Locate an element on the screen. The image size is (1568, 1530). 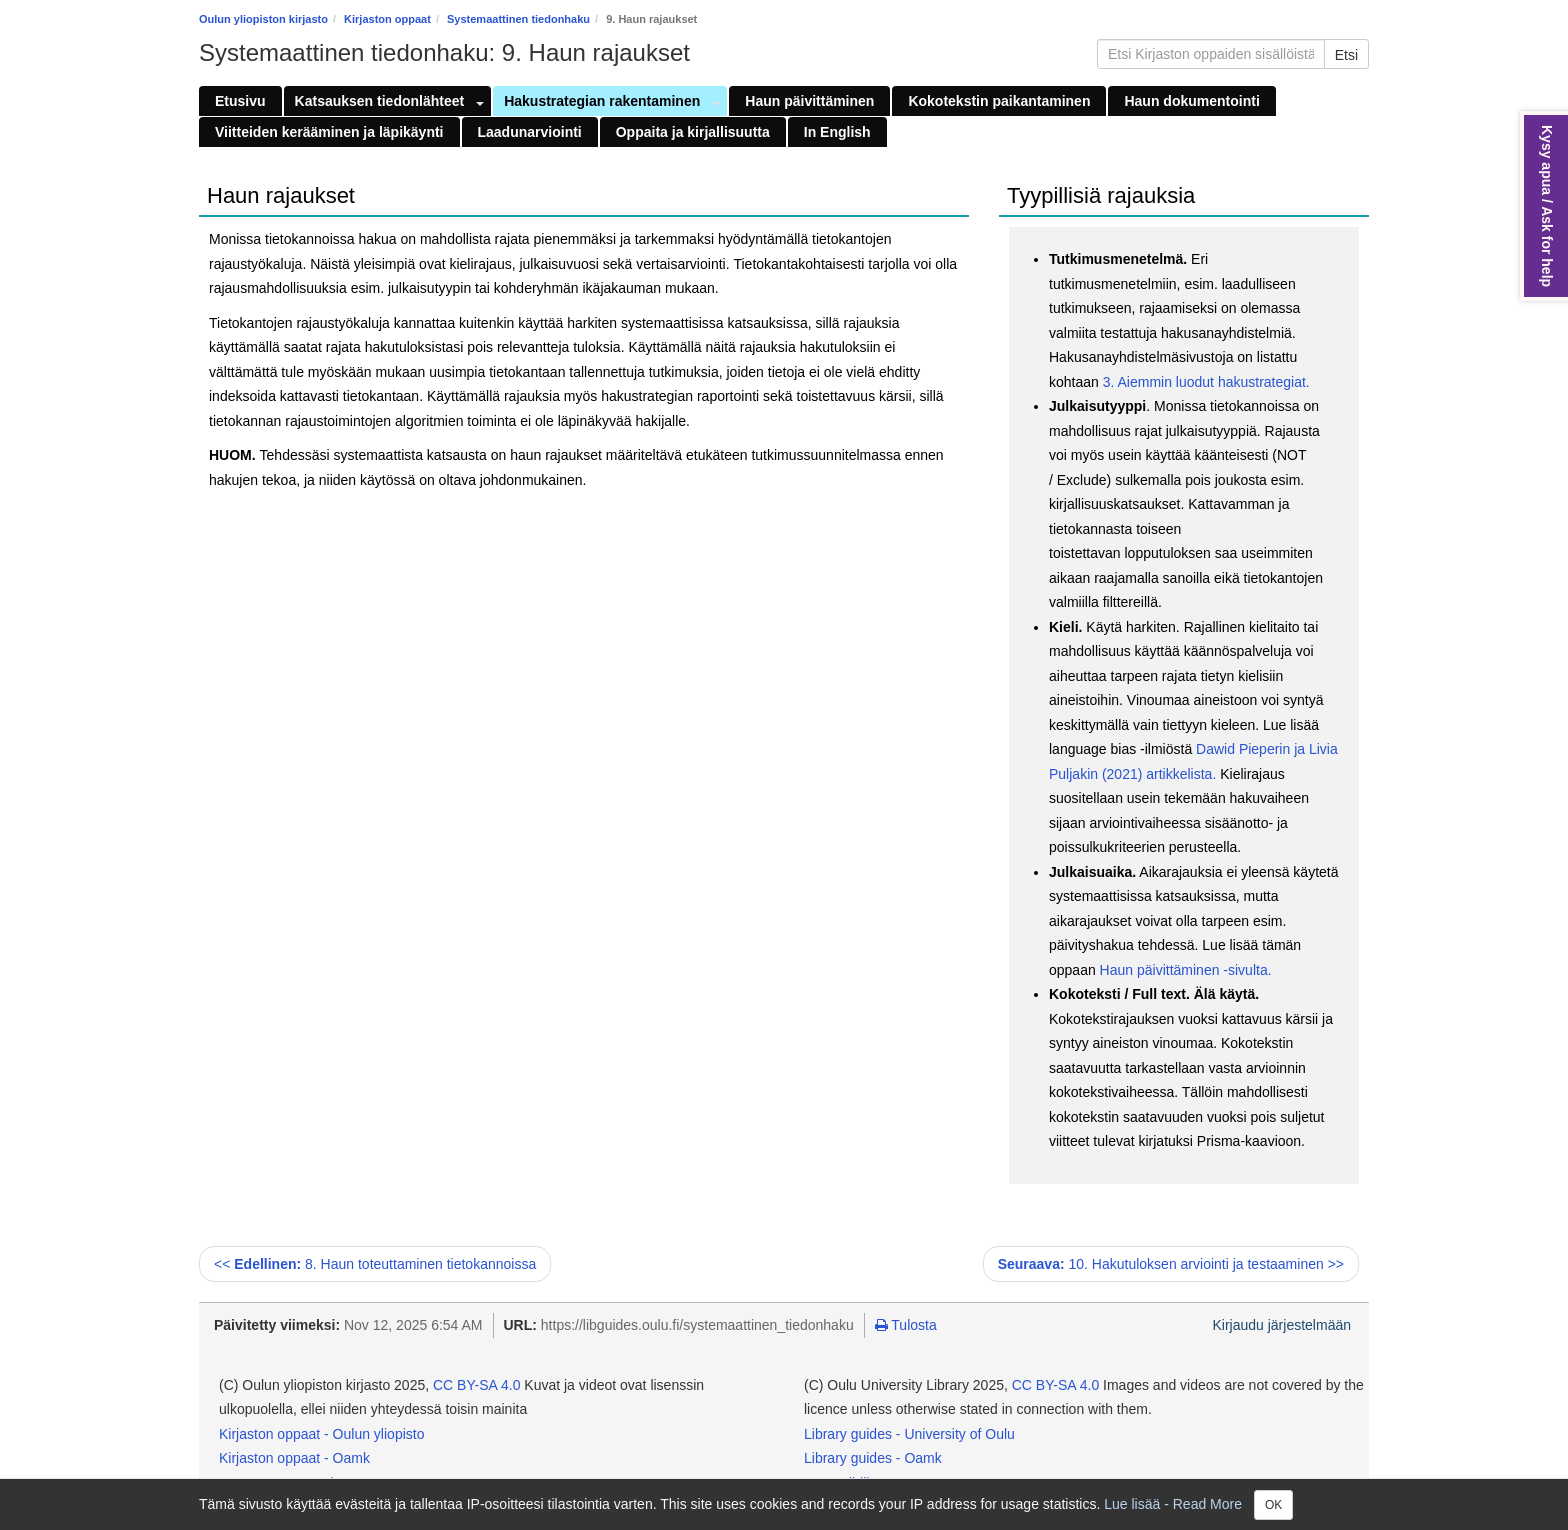
Systemaattinen tiedonhaku is located at coordinates (518, 19).